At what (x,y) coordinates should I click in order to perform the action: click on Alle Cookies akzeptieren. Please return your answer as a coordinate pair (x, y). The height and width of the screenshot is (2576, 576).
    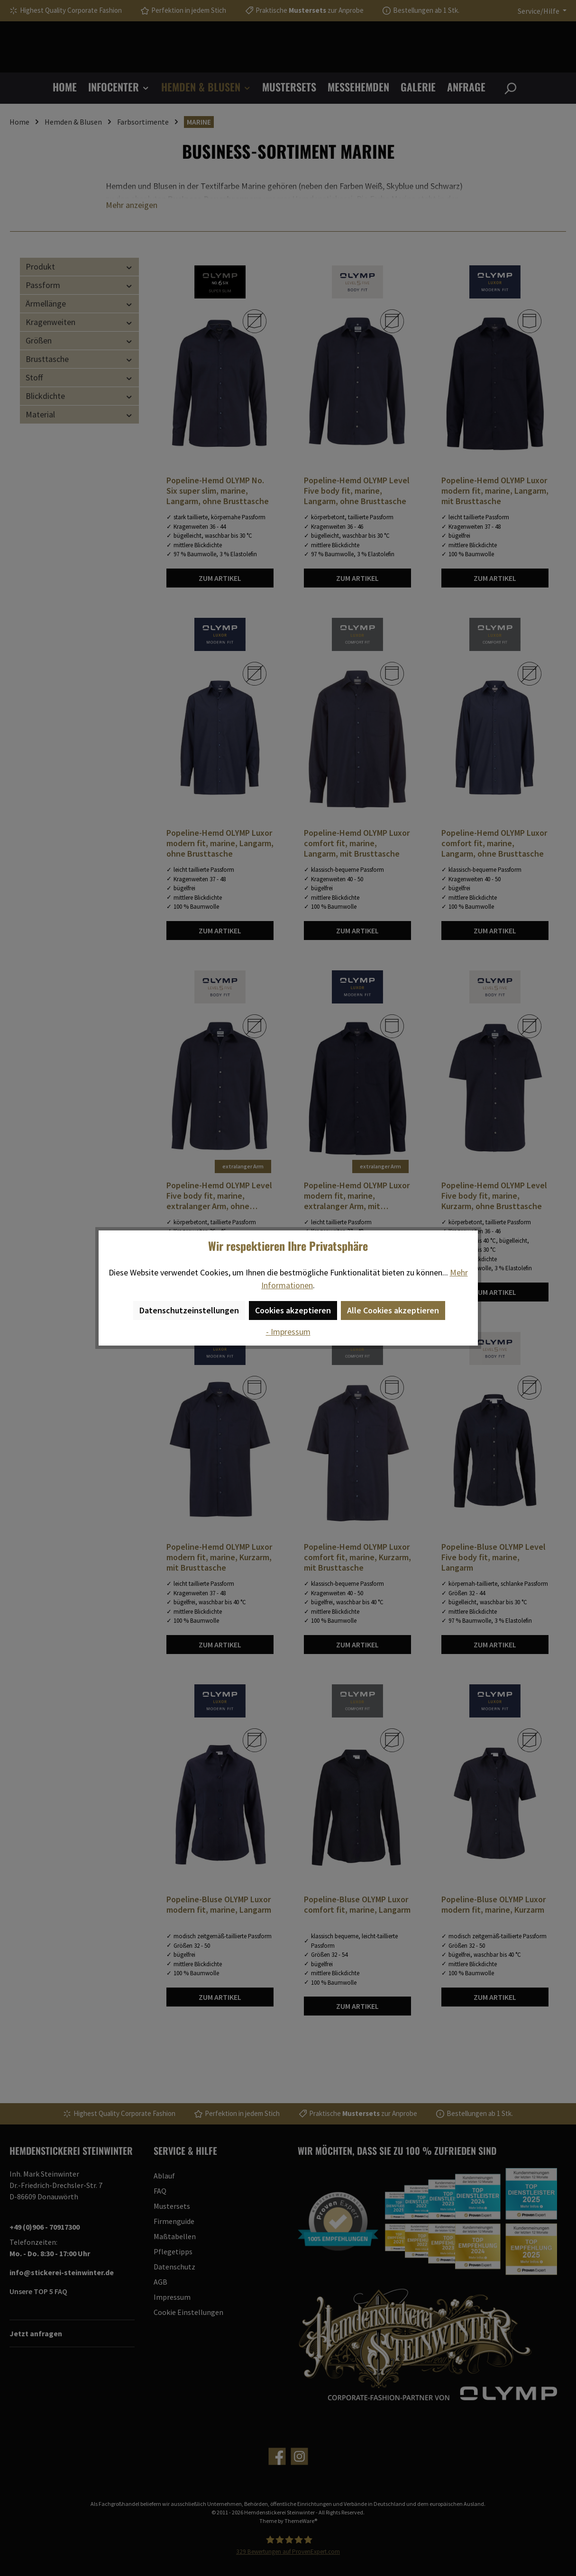
    Looking at the image, I should click on (393, 1310).